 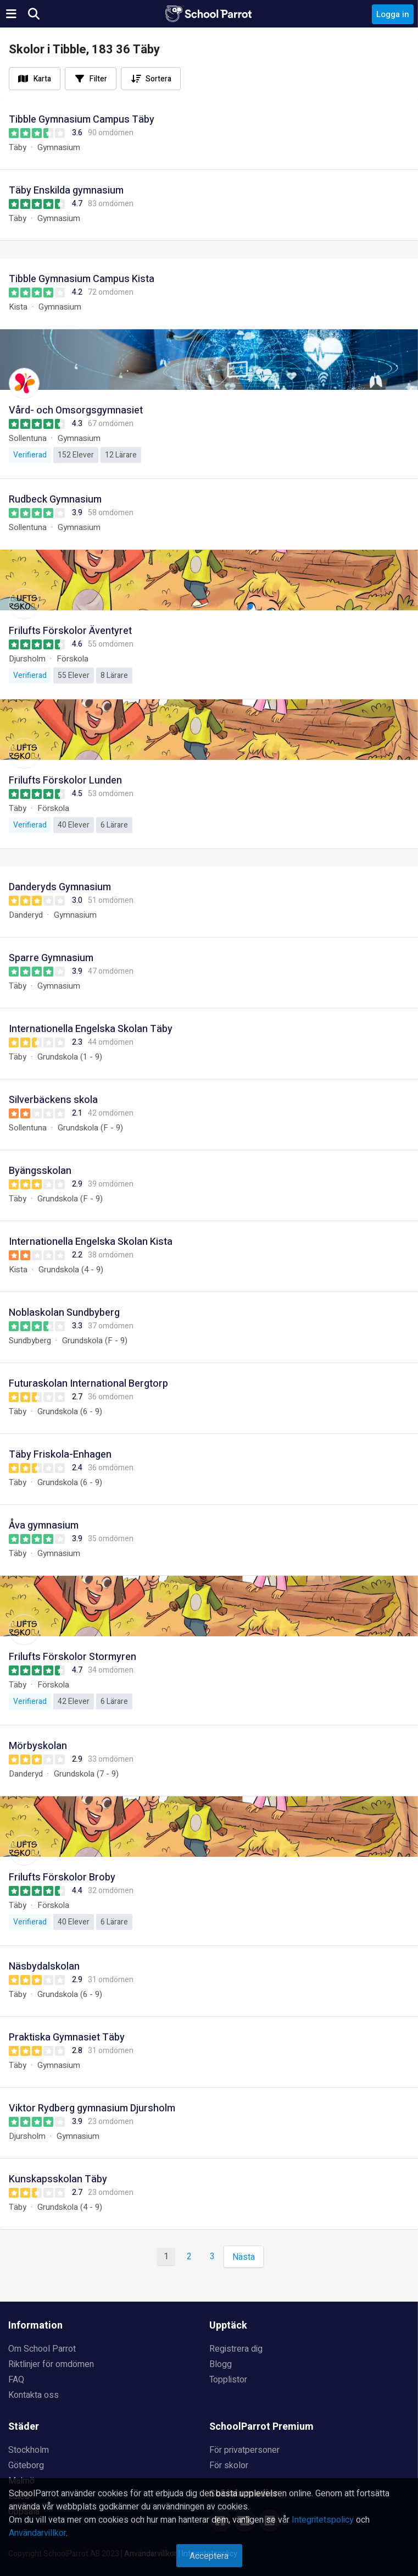 I want to click on Om School Parrot, so click(x=42, y=2349).